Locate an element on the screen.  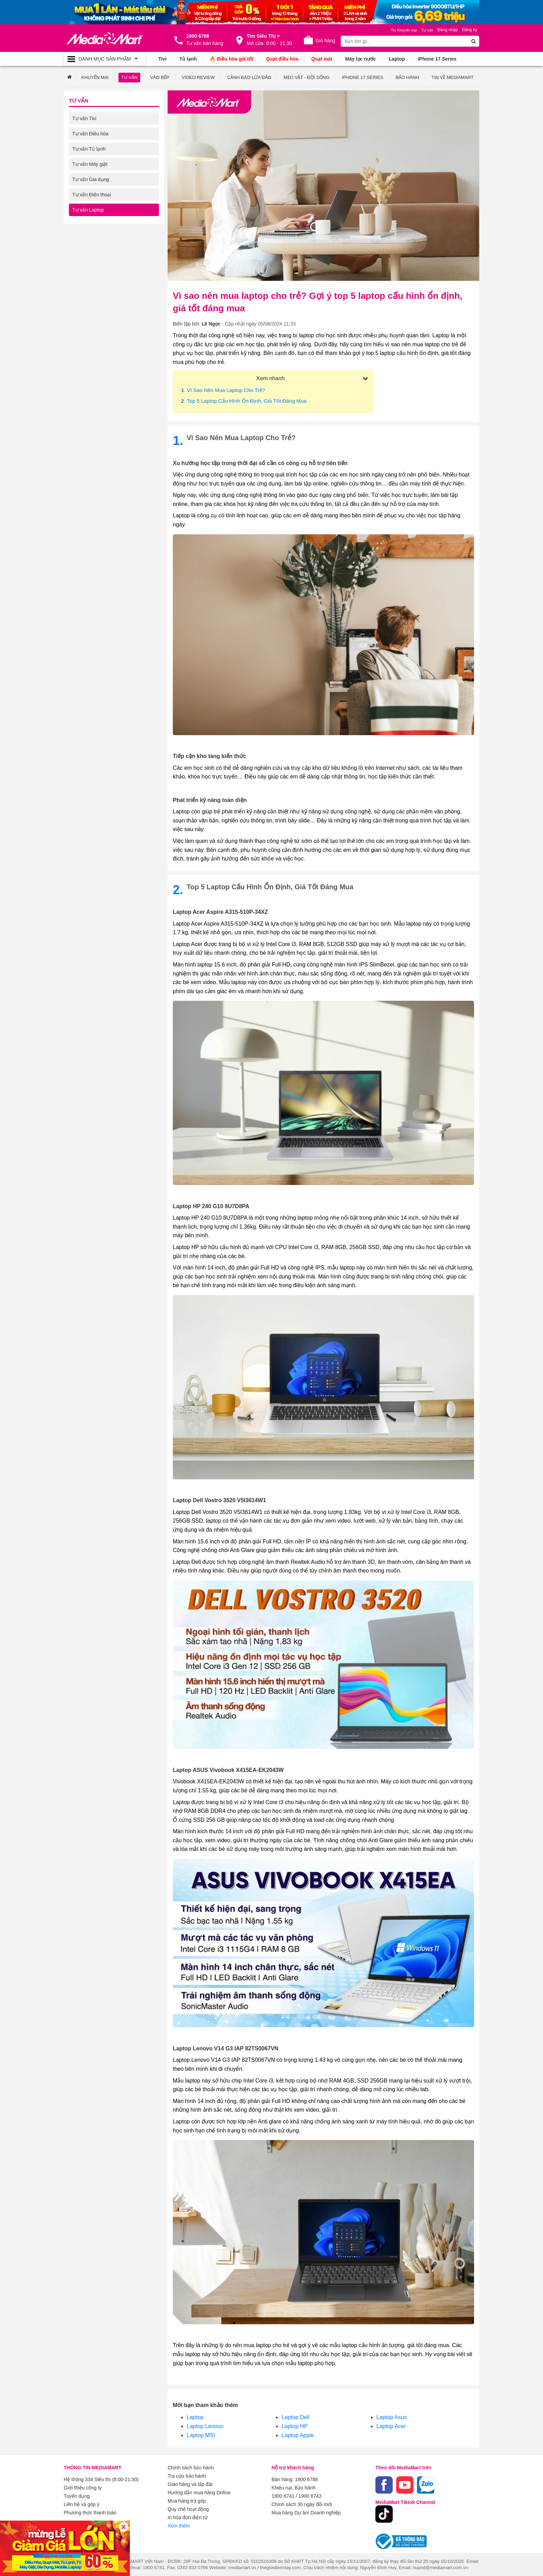
Tư vấn Điện thoại is located at coordinates (91, 194).